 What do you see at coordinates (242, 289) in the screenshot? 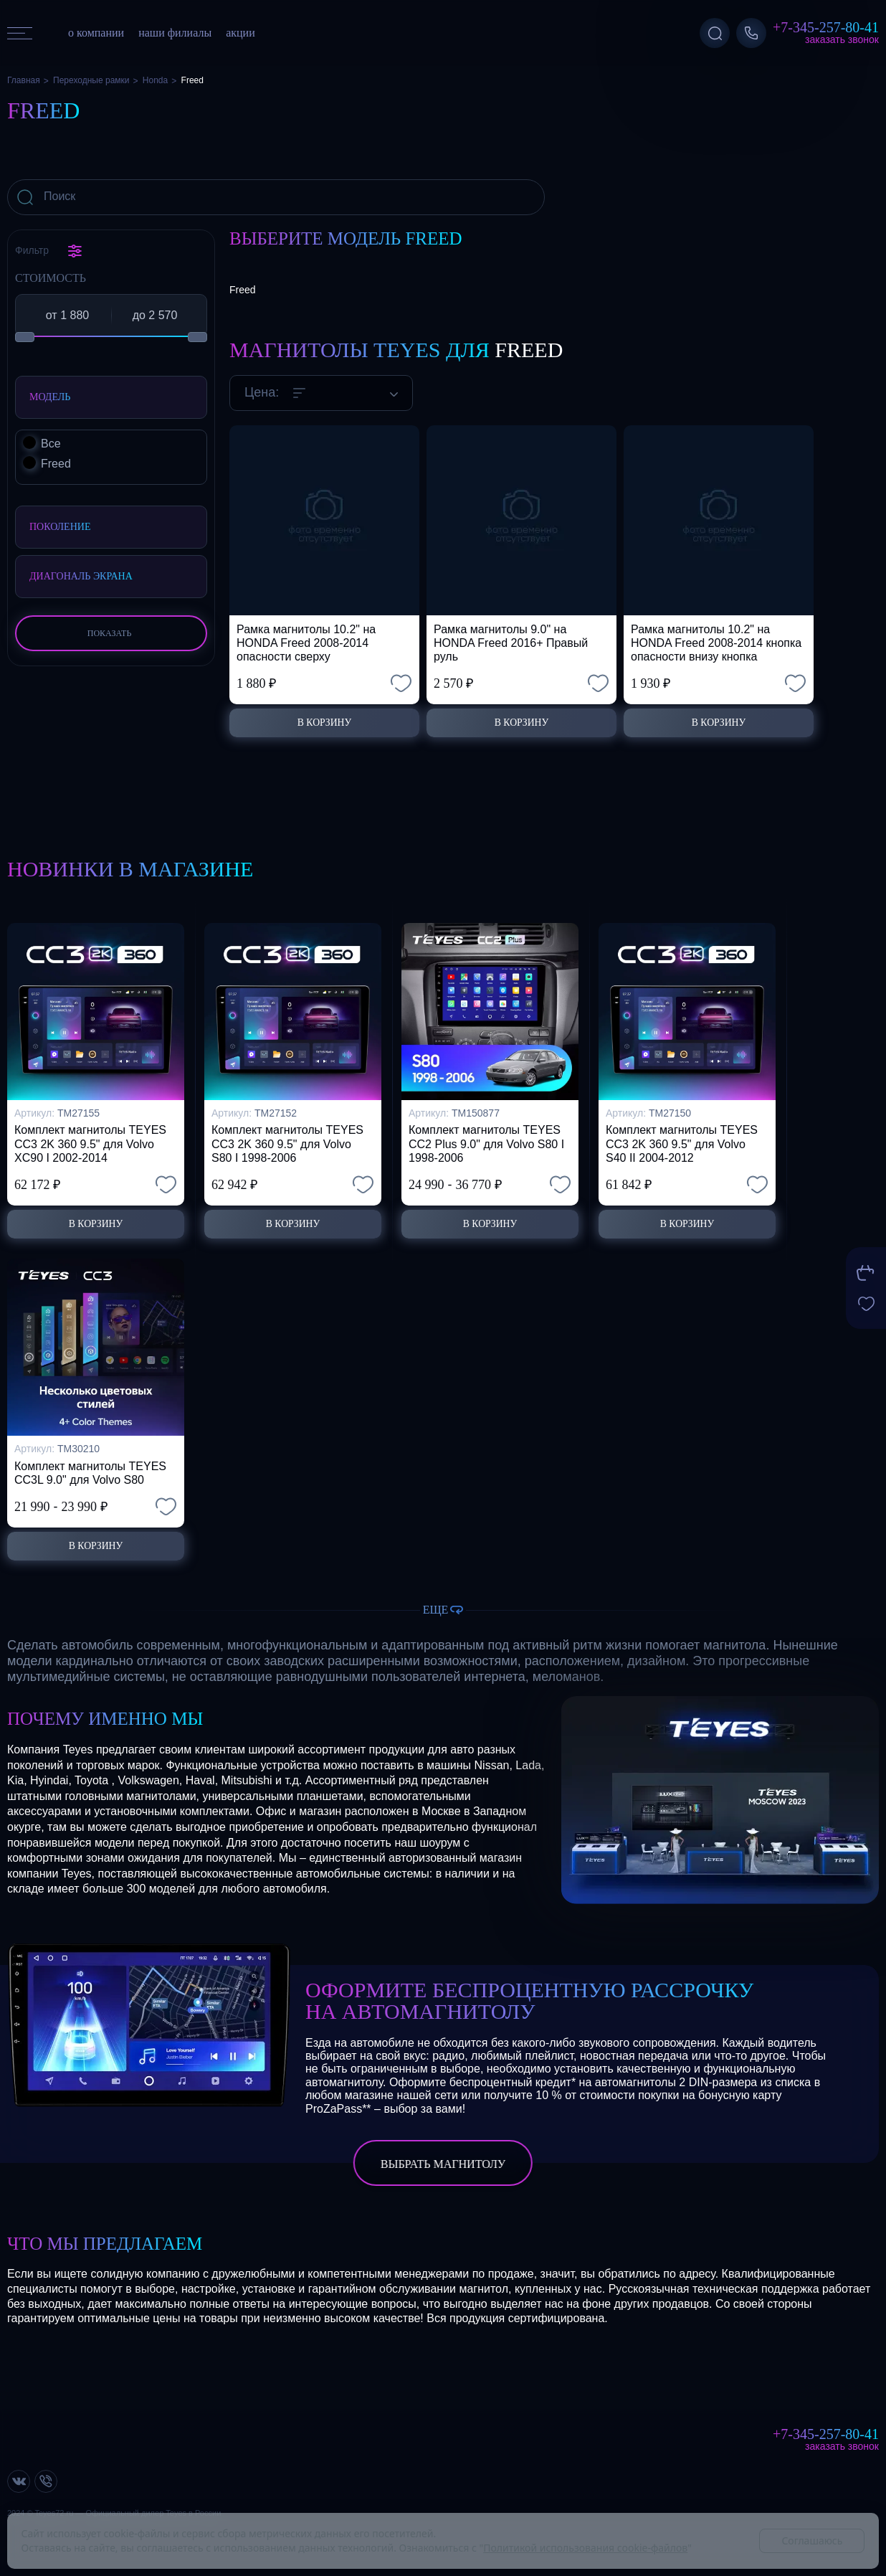
I see `Freed` at bounding box center [242, 289].